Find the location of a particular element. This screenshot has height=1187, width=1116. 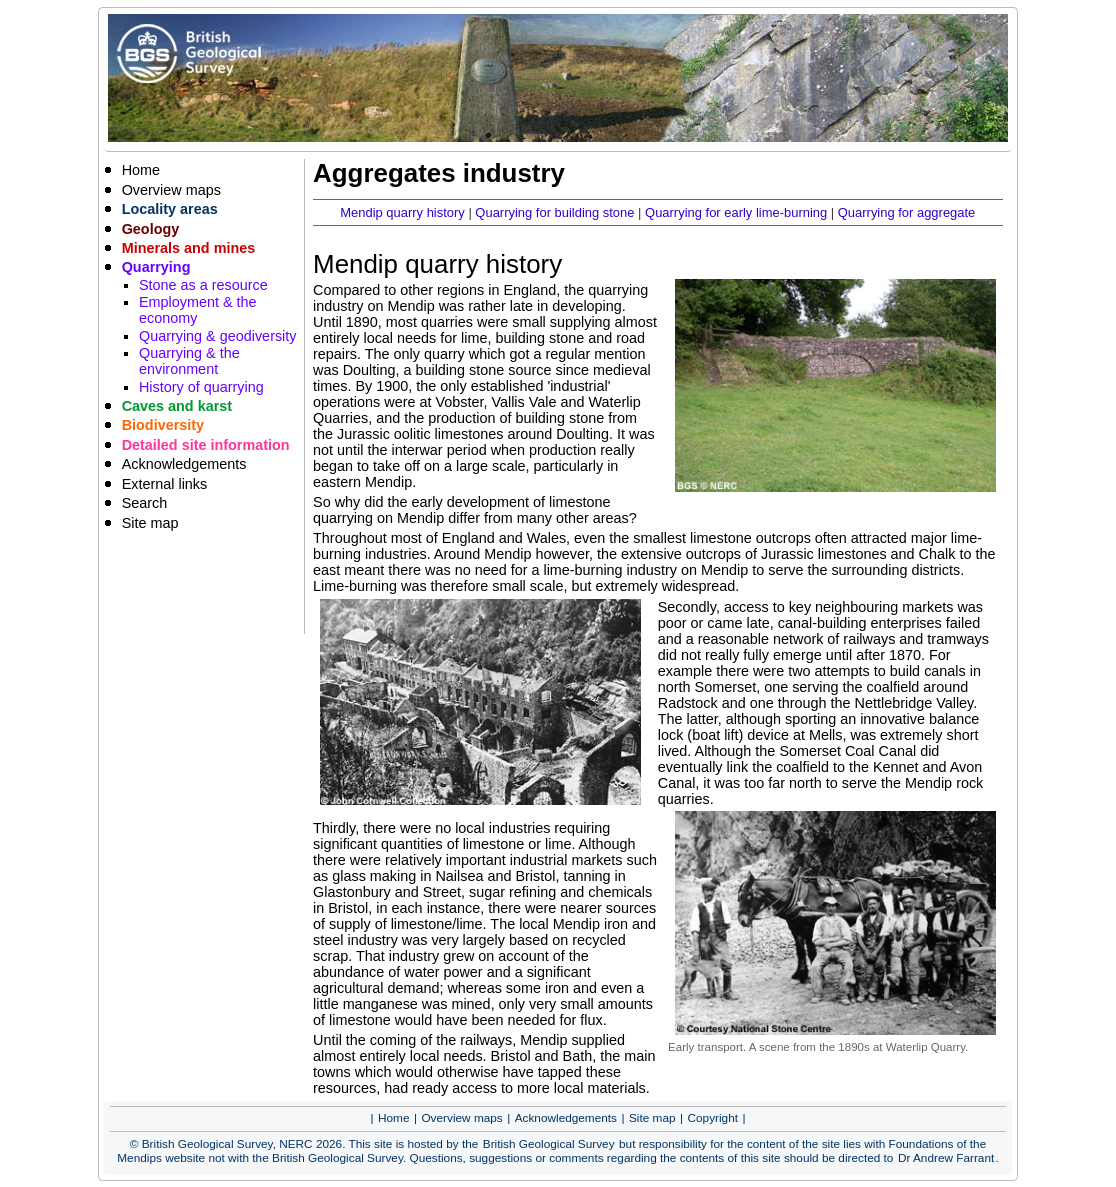

Acknowledgements is located at coordinates (184, 464).